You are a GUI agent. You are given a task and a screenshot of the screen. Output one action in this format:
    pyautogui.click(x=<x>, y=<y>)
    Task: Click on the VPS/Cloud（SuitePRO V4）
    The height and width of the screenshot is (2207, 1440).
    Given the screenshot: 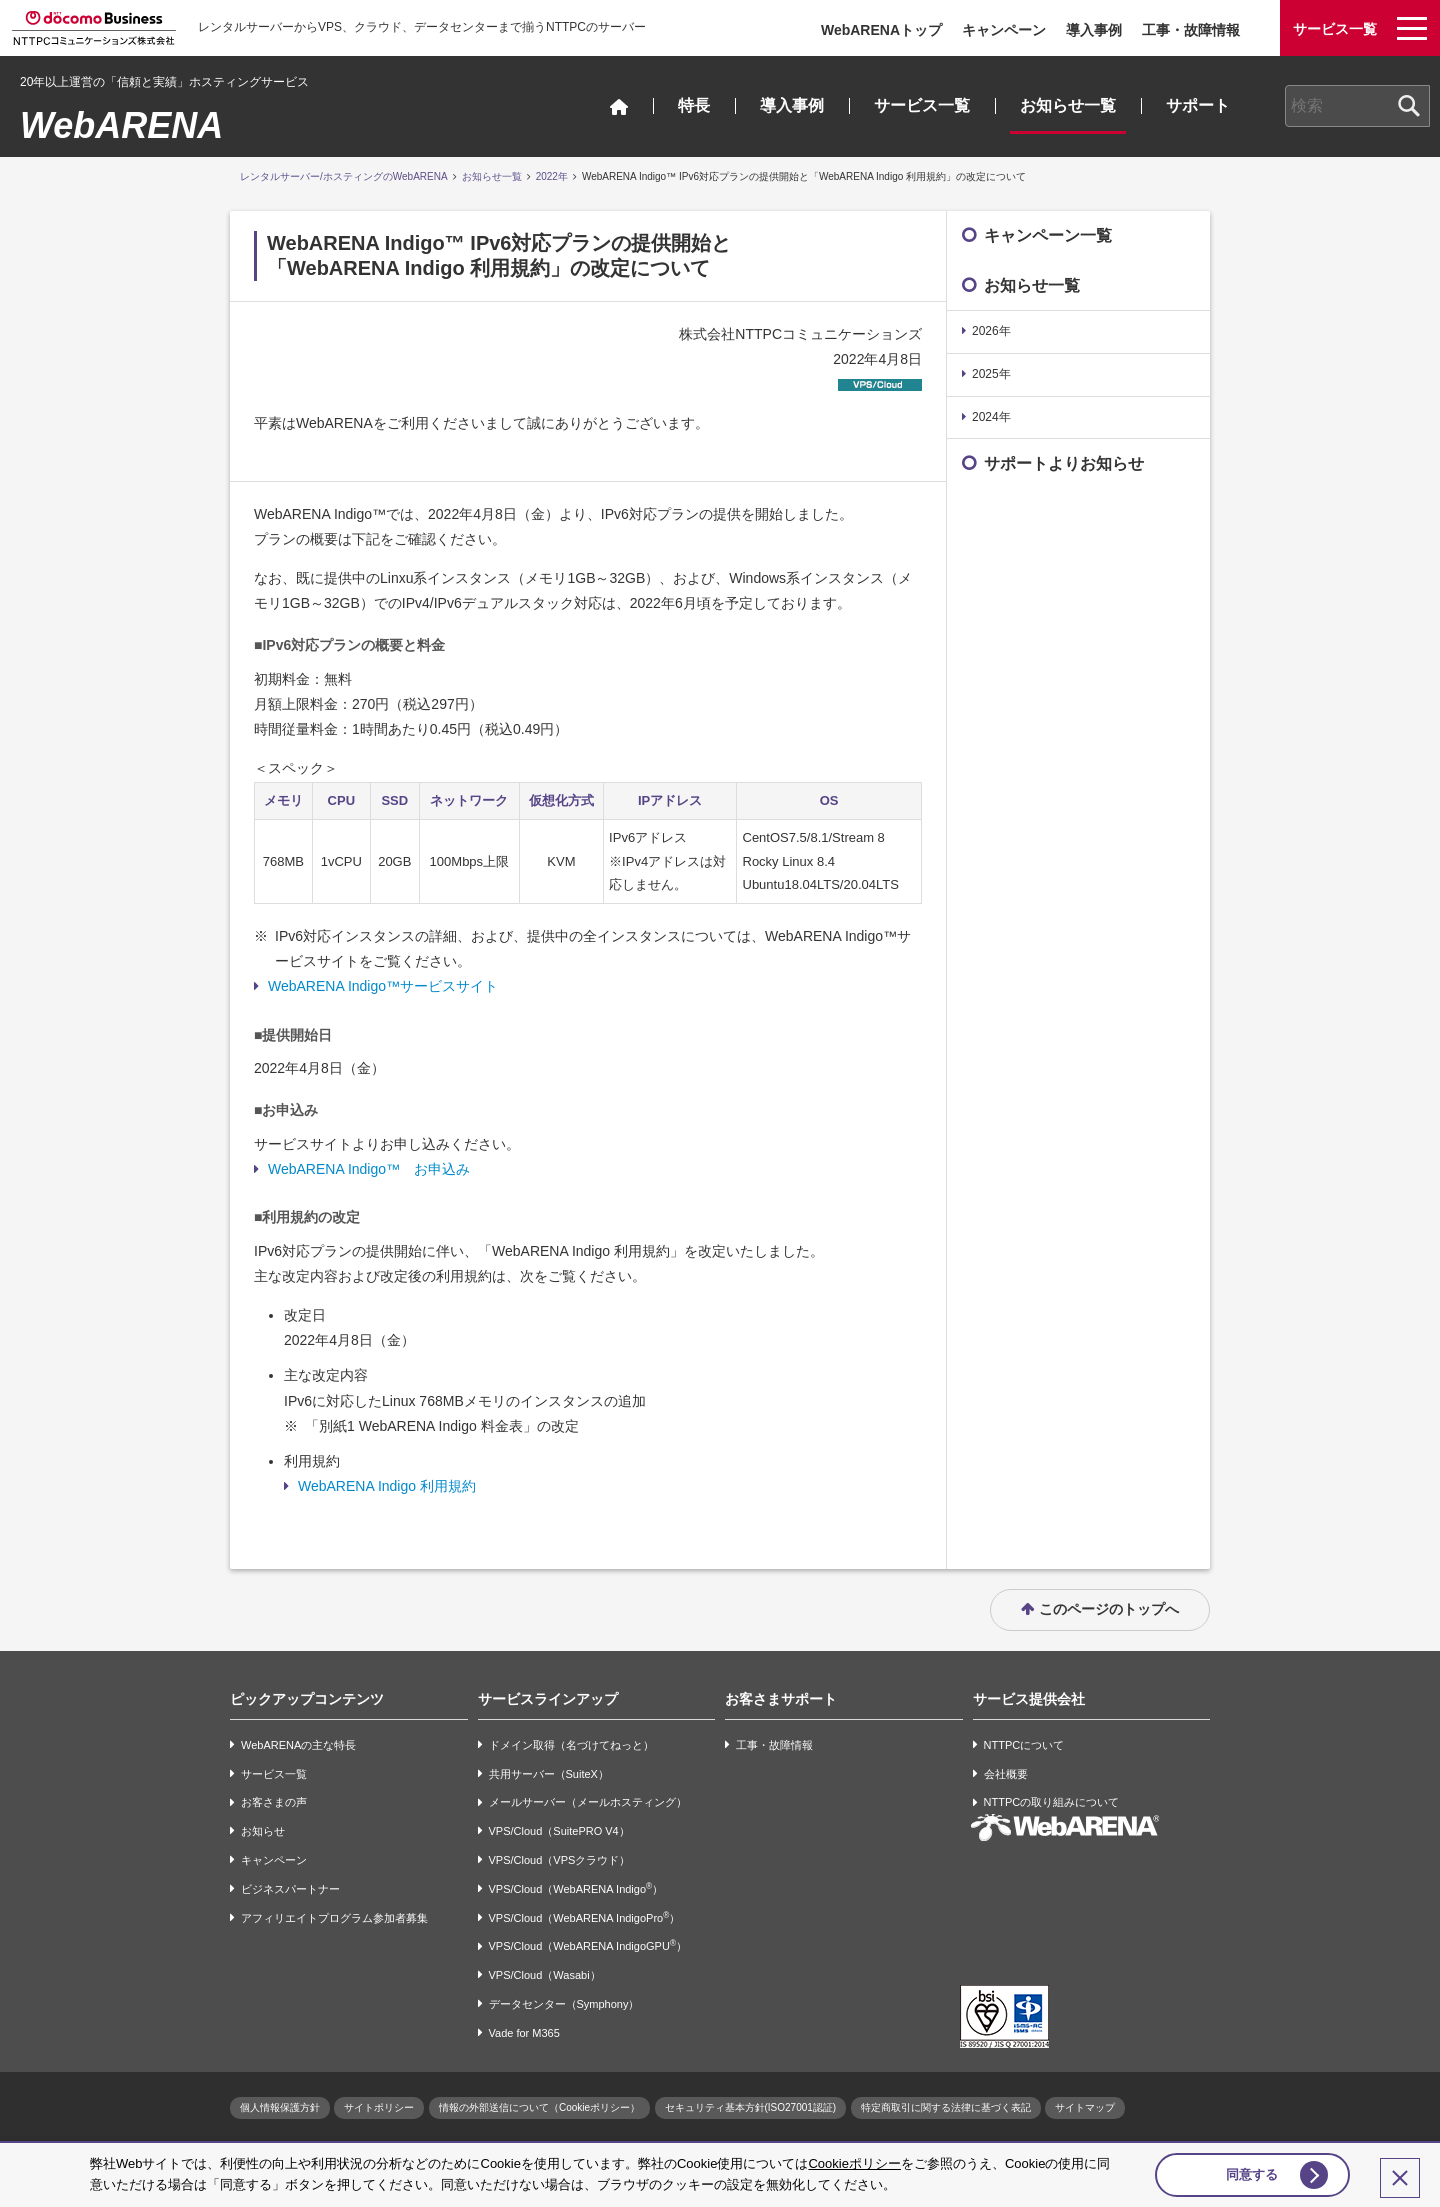 What is the action you would take?
    pyautogui.click(x=559, y=1831)
    